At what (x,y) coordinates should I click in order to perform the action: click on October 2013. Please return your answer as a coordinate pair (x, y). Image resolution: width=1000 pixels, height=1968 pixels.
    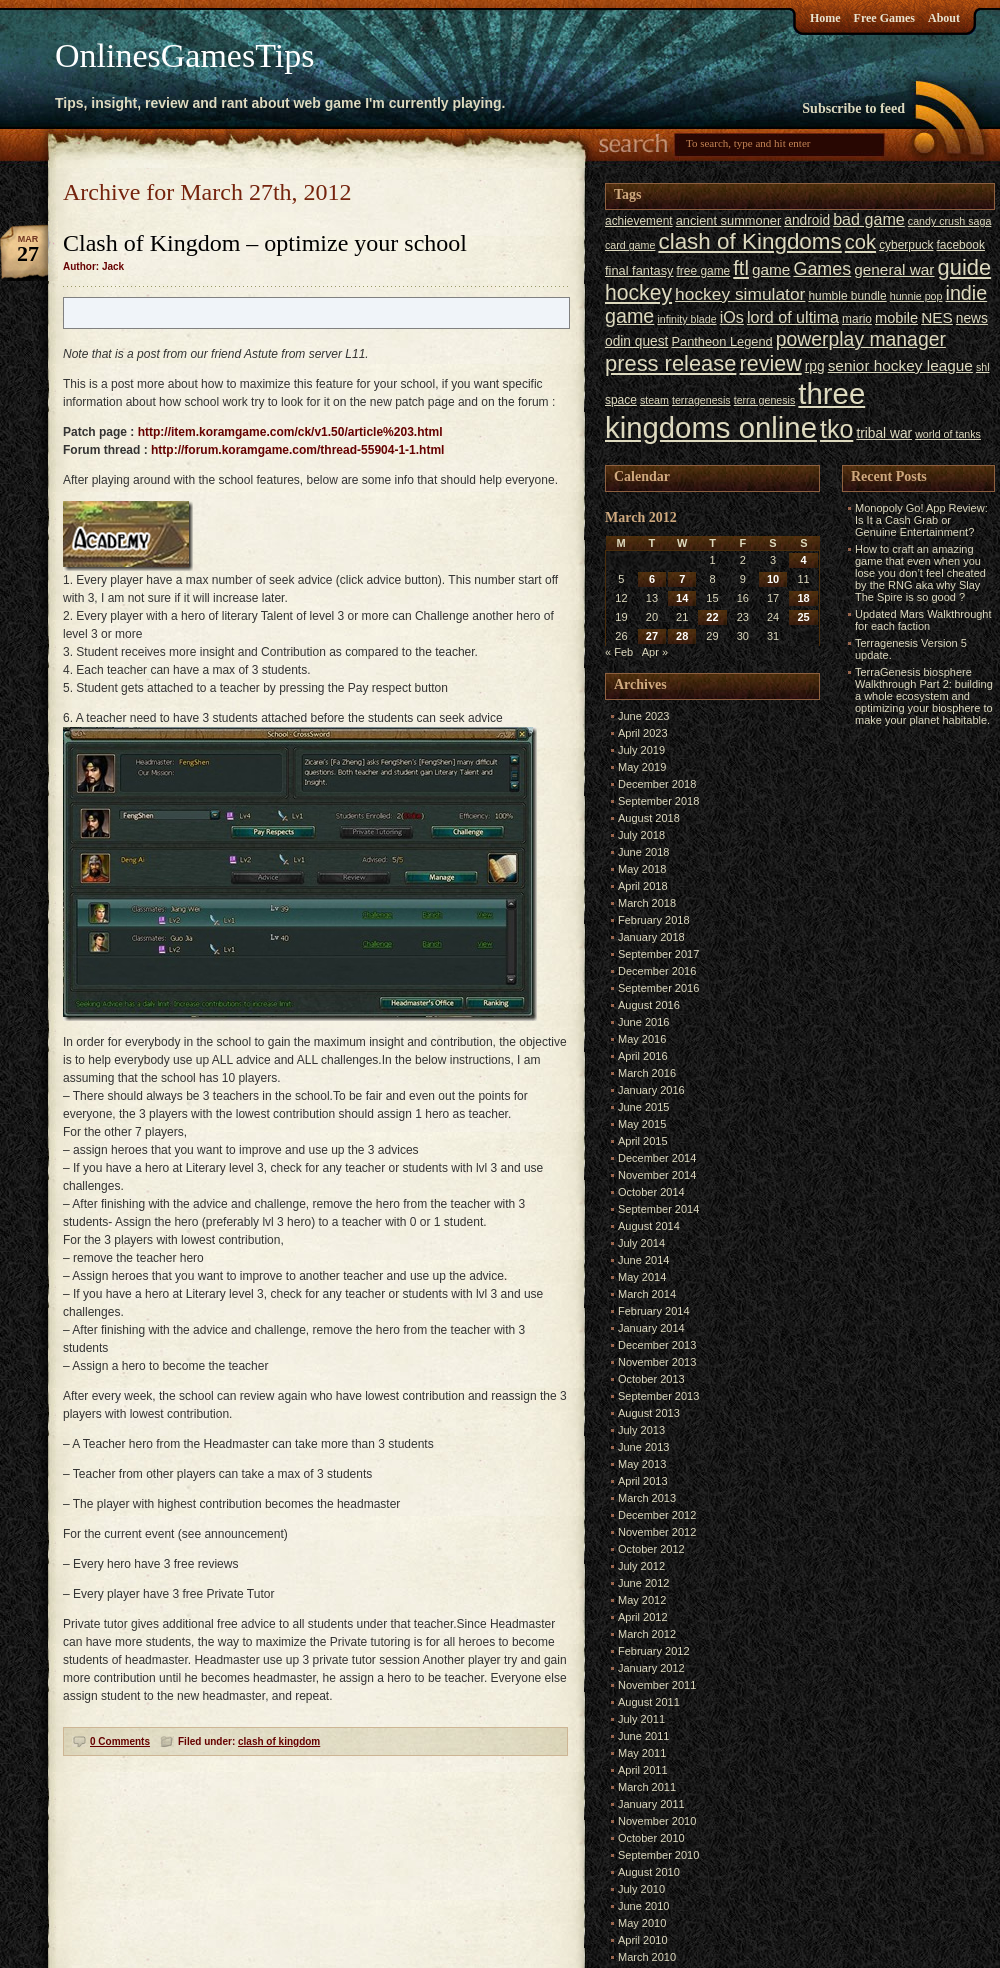
    Looking at the image, I should click on (651, 1379).